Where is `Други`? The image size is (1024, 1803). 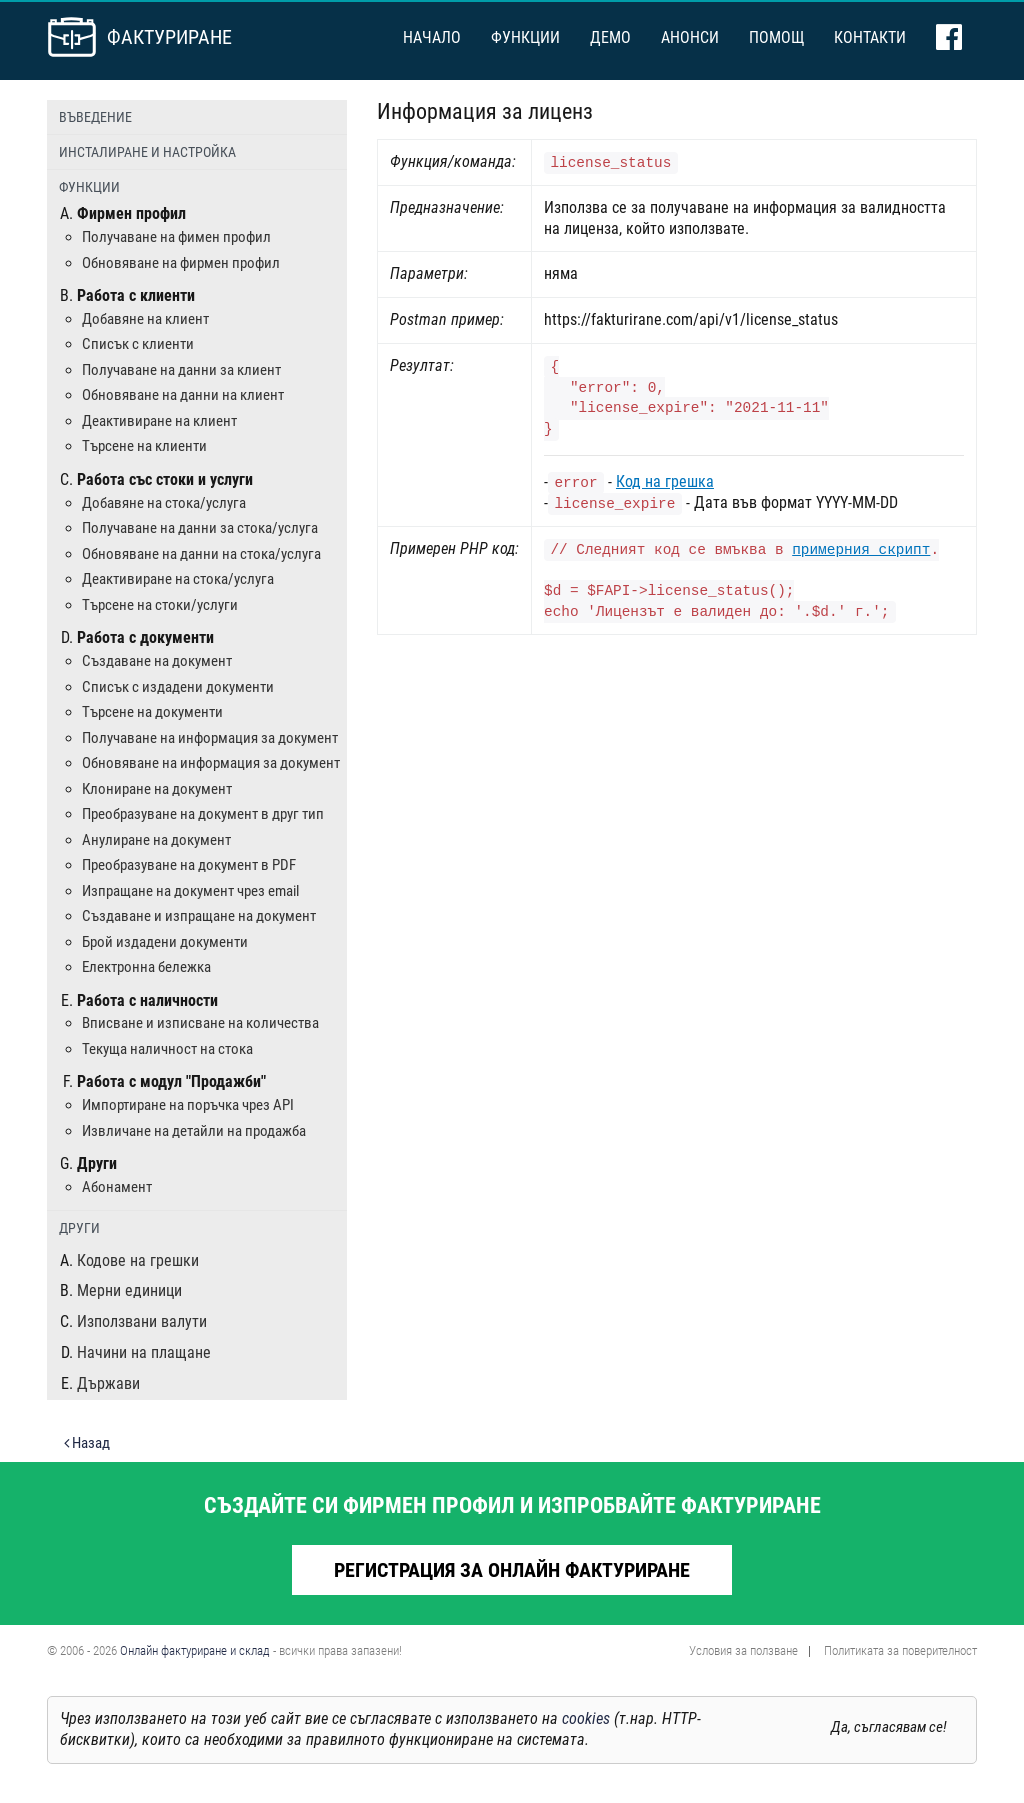 Други is located at coordinates (79, 1228).